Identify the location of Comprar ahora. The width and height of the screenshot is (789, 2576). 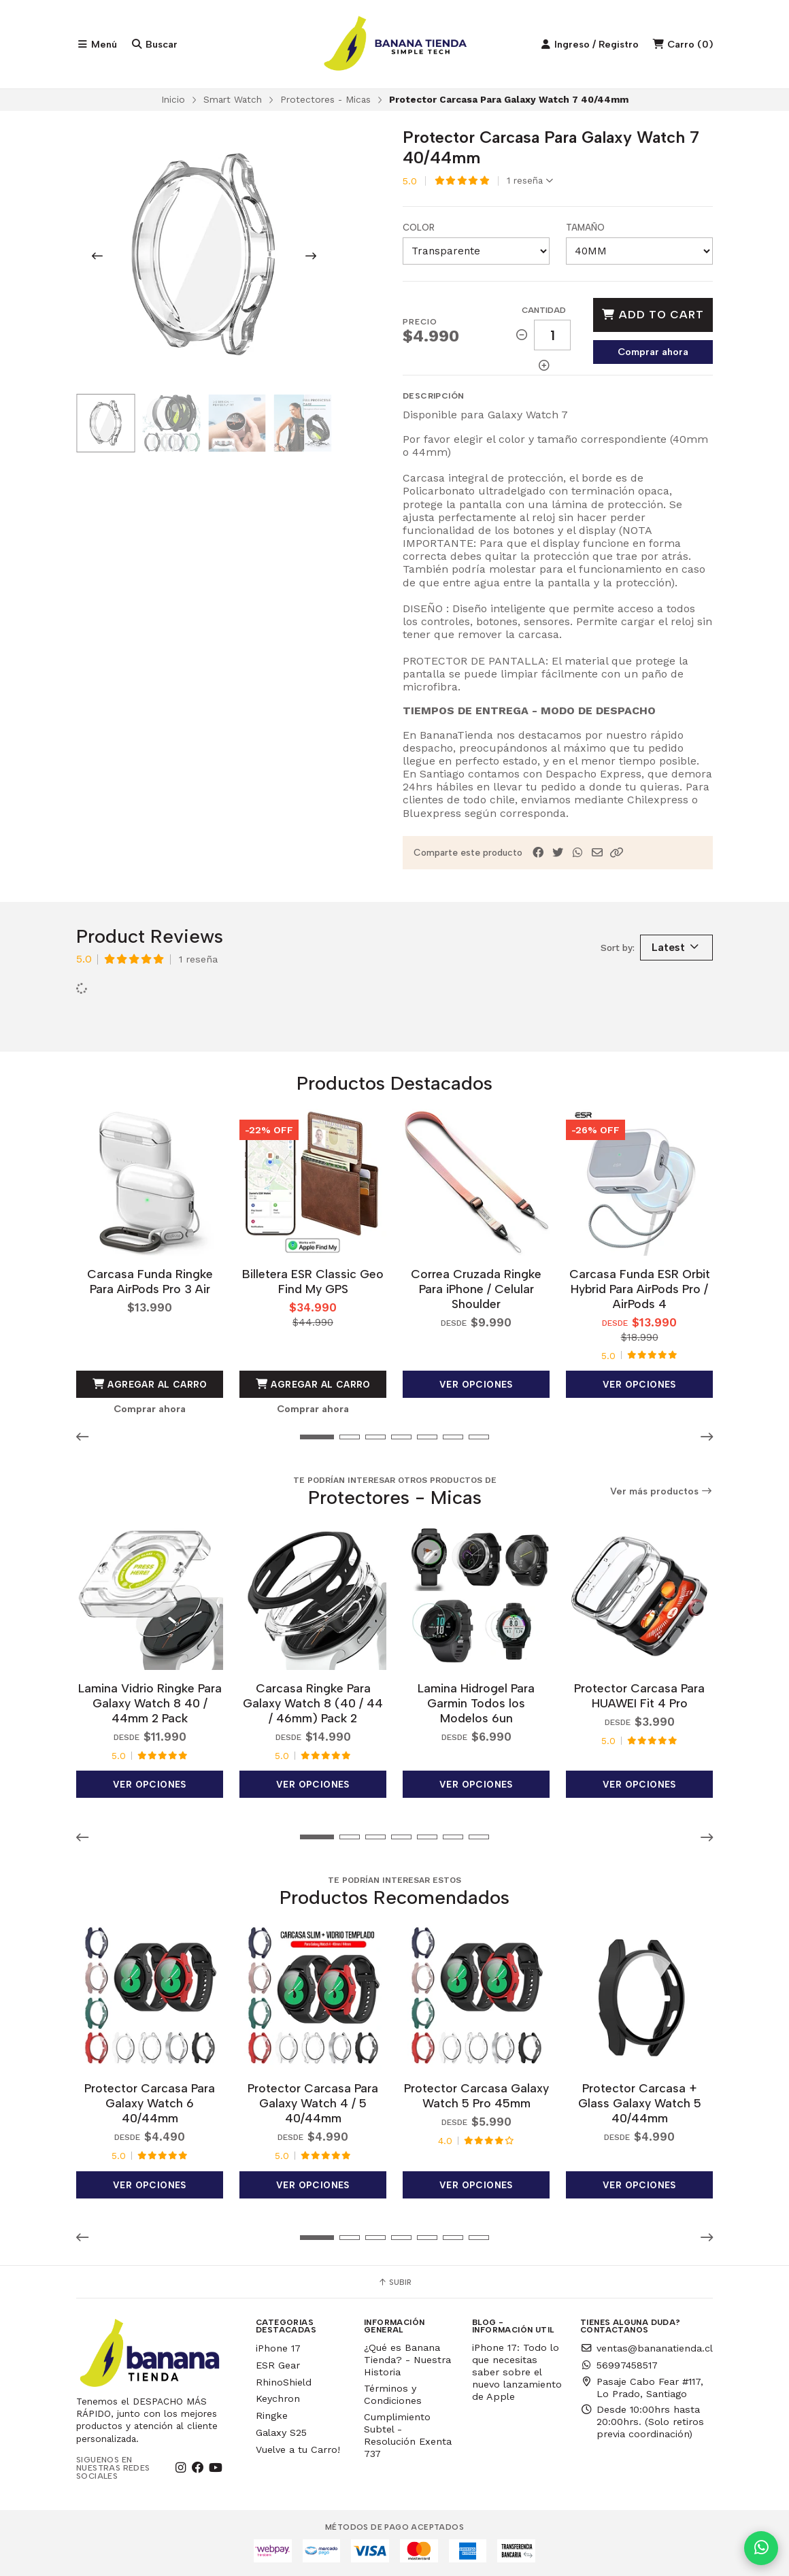
(653, 352).